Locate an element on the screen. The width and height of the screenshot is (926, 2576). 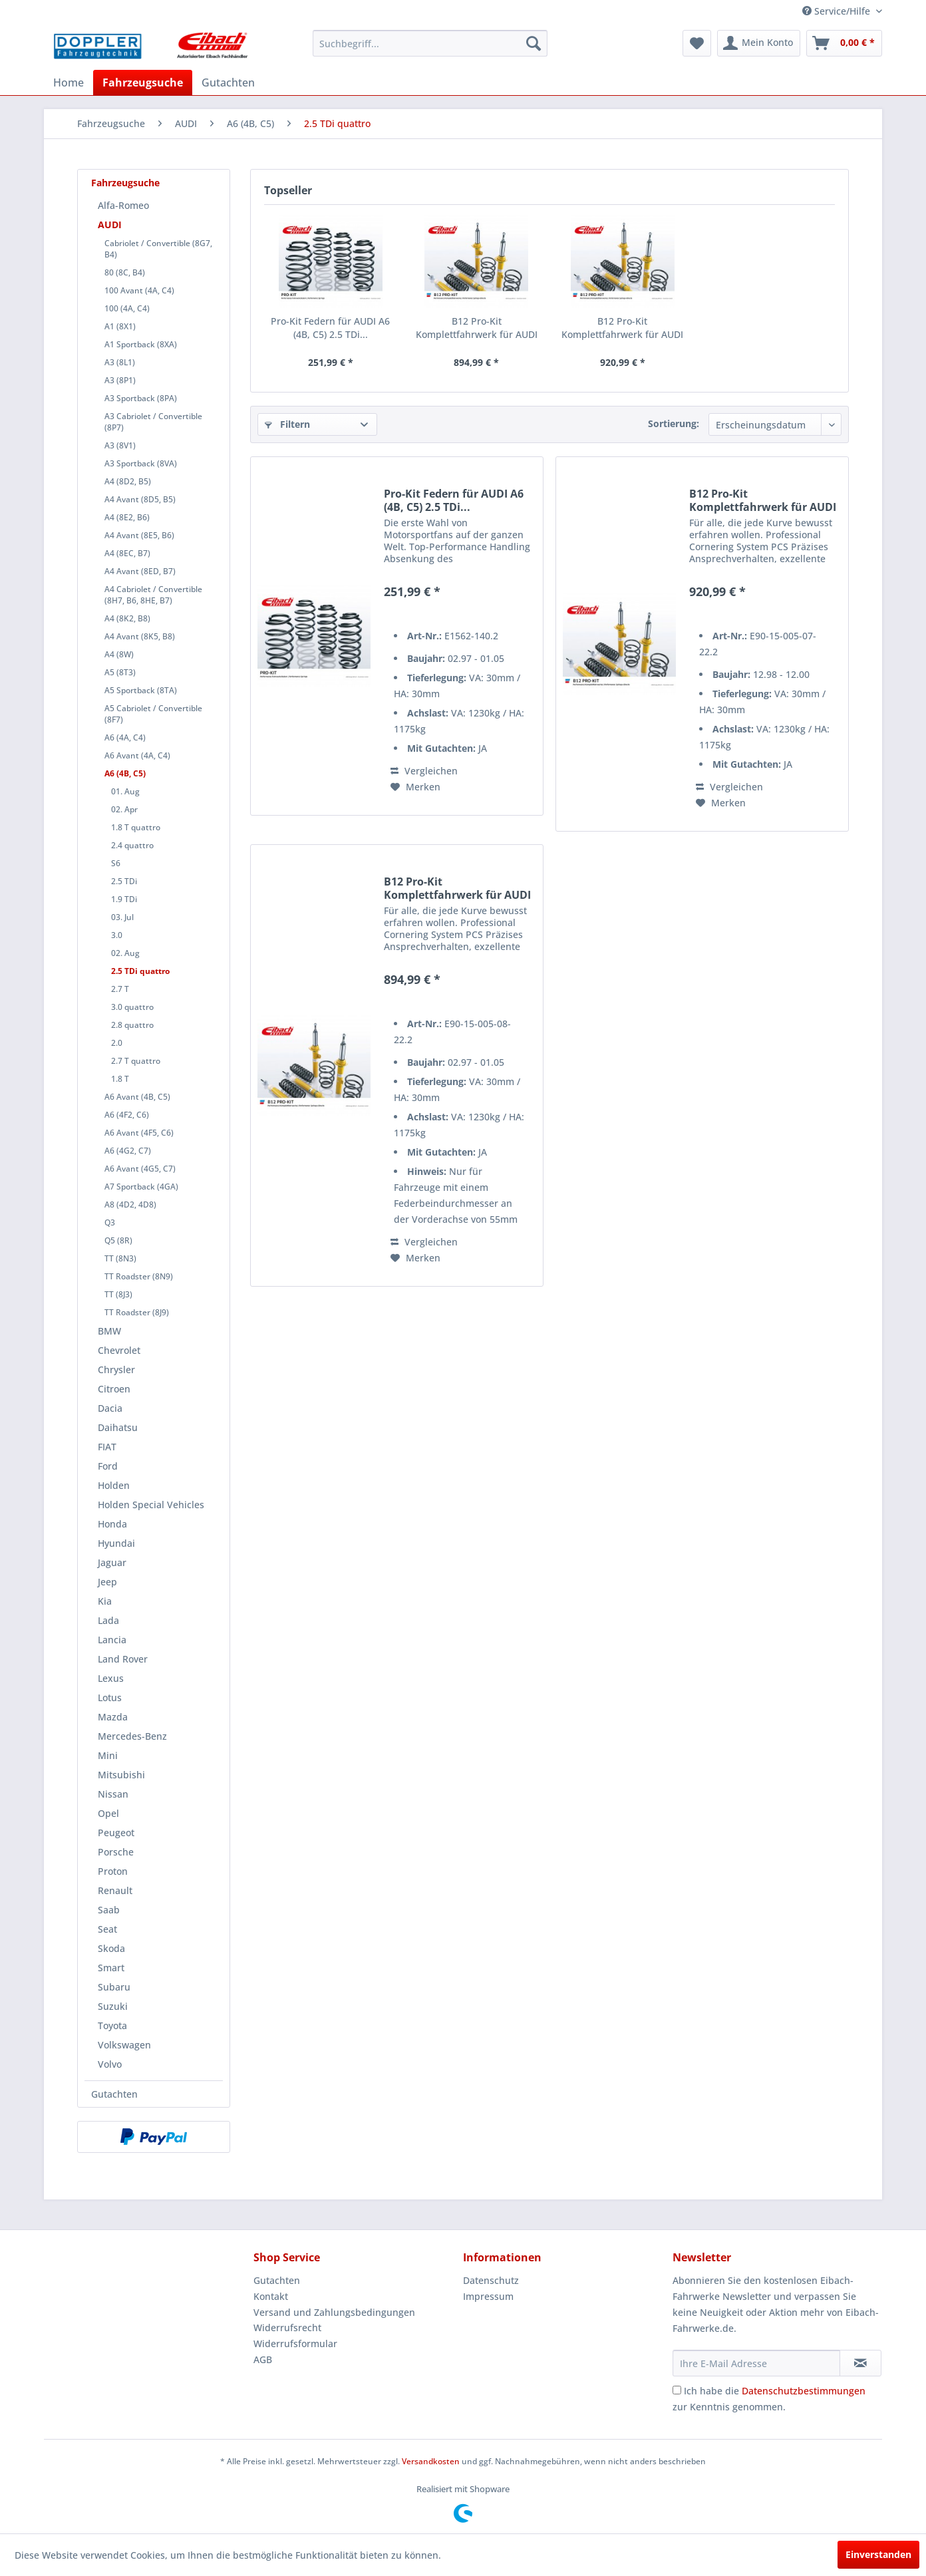
Dacia is located at coordinates (110, 1408).